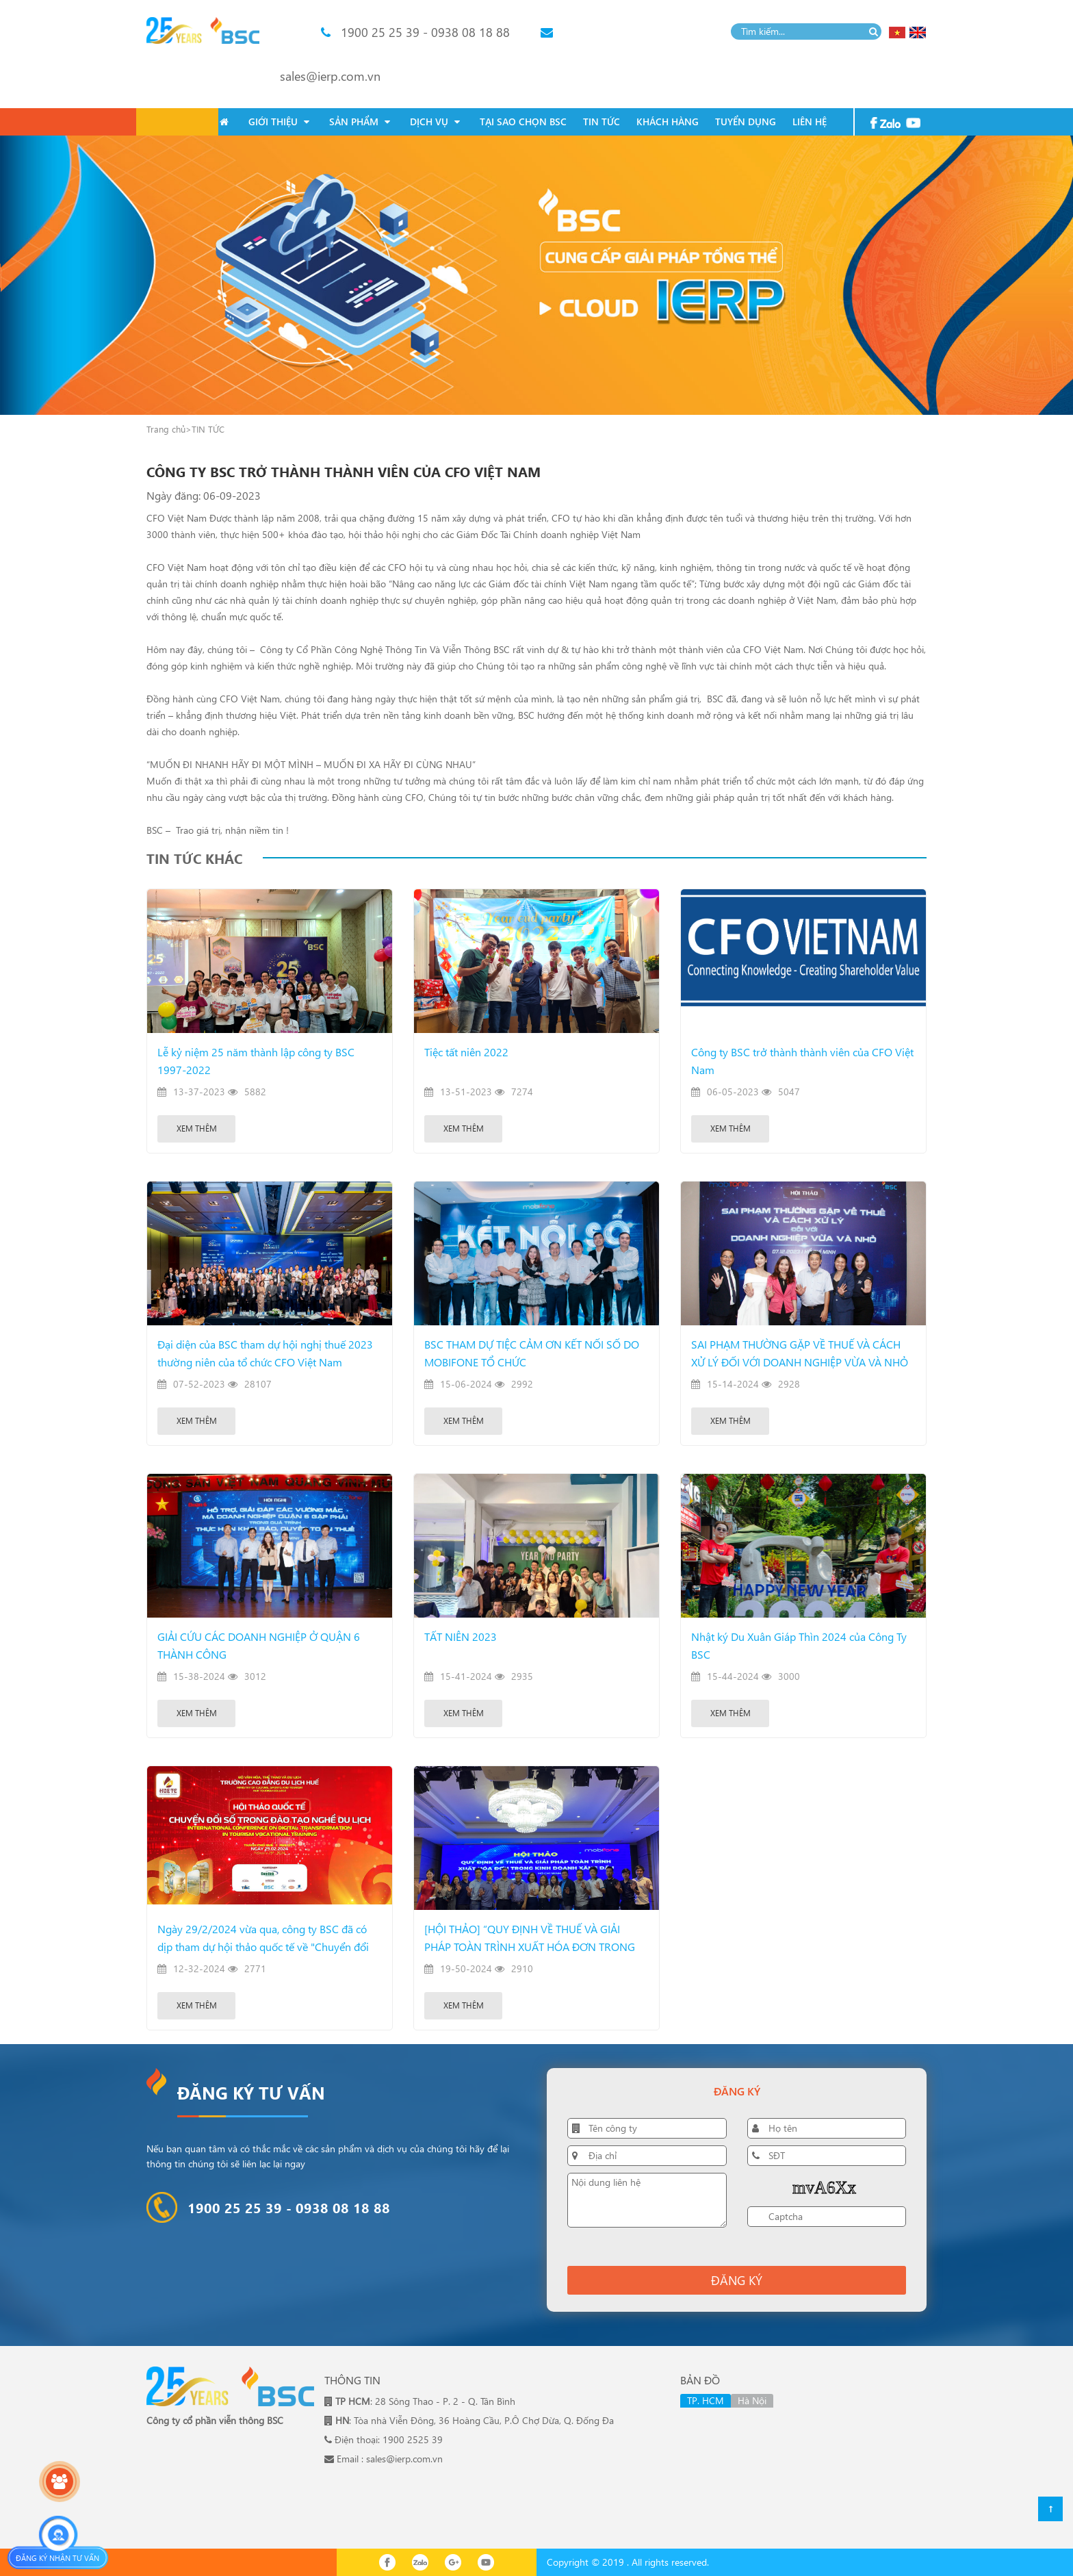 The width and height of the screenshot is (1073, 2576). Describe the element at coordinates (258, 1645) in the screenshot. I see `GIẢI CỨU CÁC DOANH NGHIỆP Ở QUẬN 6 THÀNH CÔNG` at that location.